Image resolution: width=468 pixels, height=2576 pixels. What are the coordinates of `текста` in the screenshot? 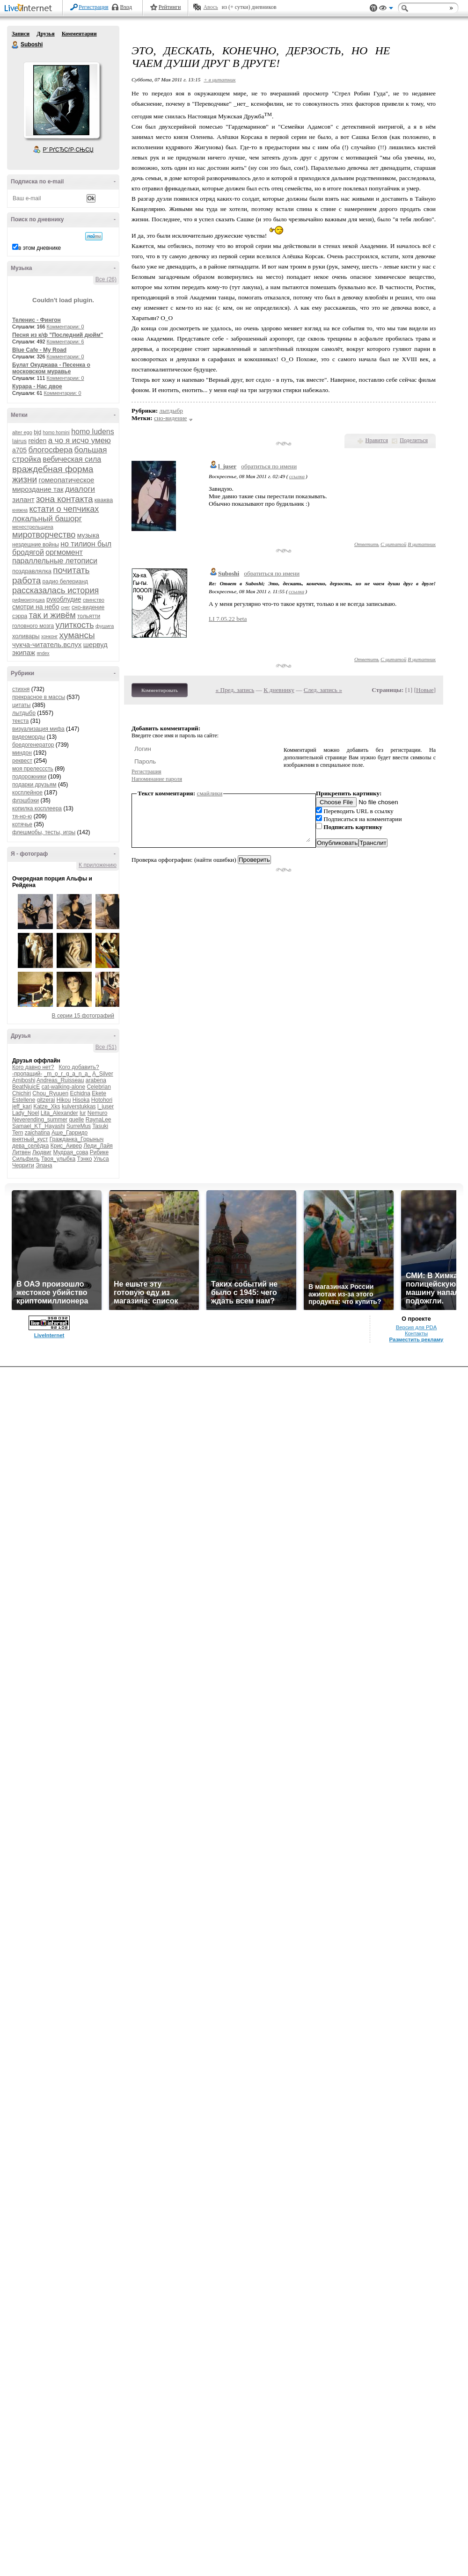 It's located at (20, 721).